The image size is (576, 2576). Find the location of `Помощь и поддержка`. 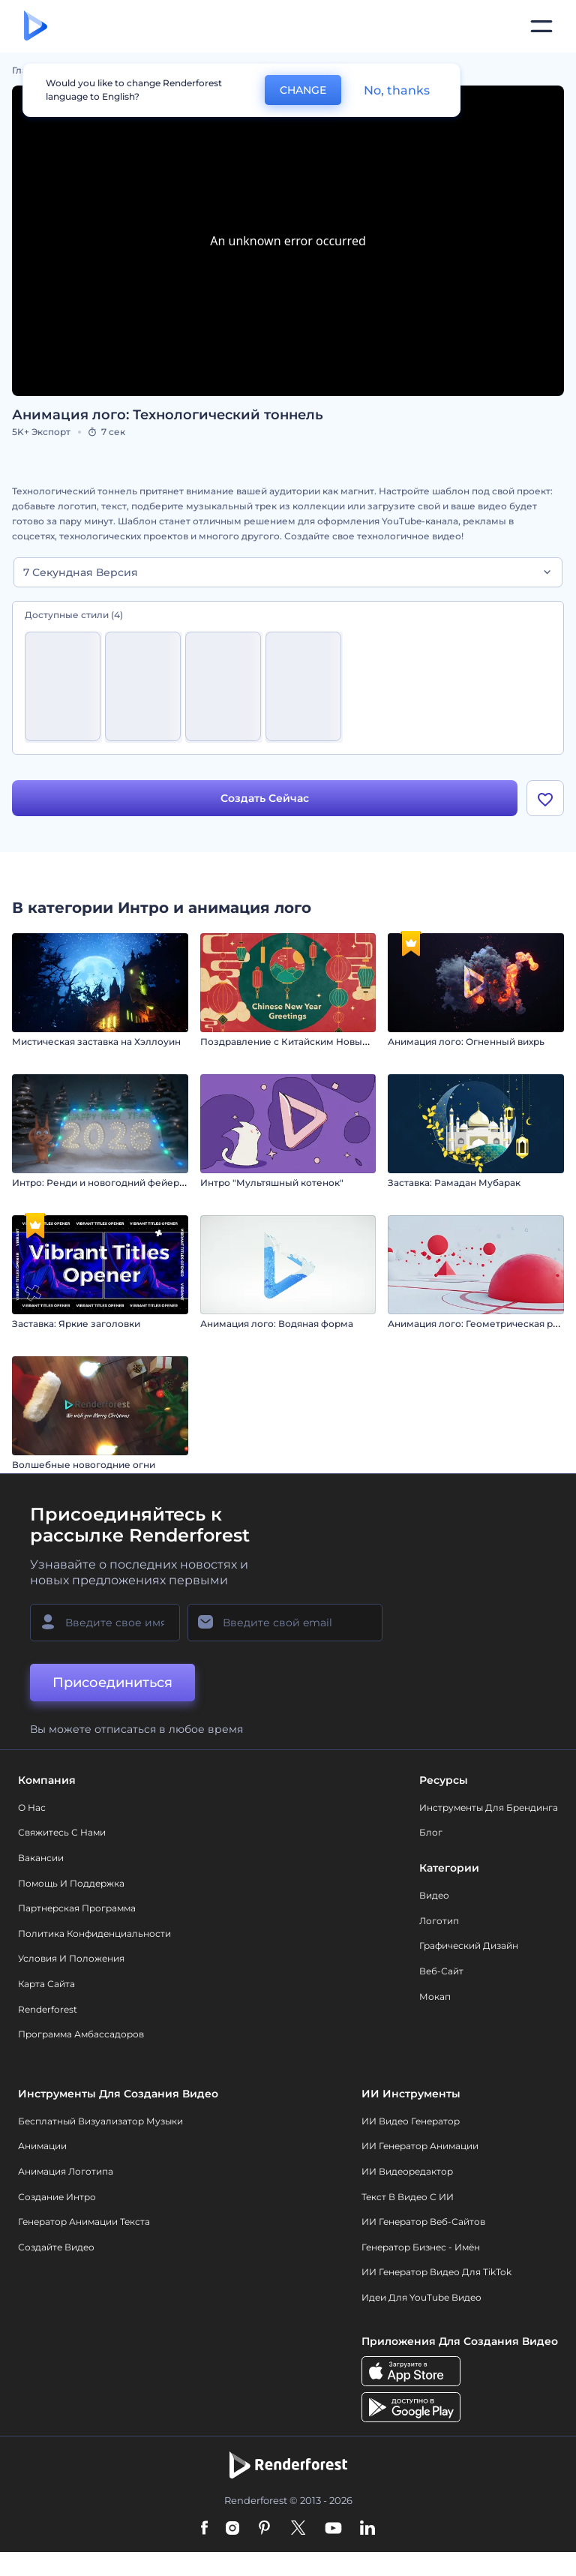

Помощь и поддержка is located at coordinates (71, 1884).